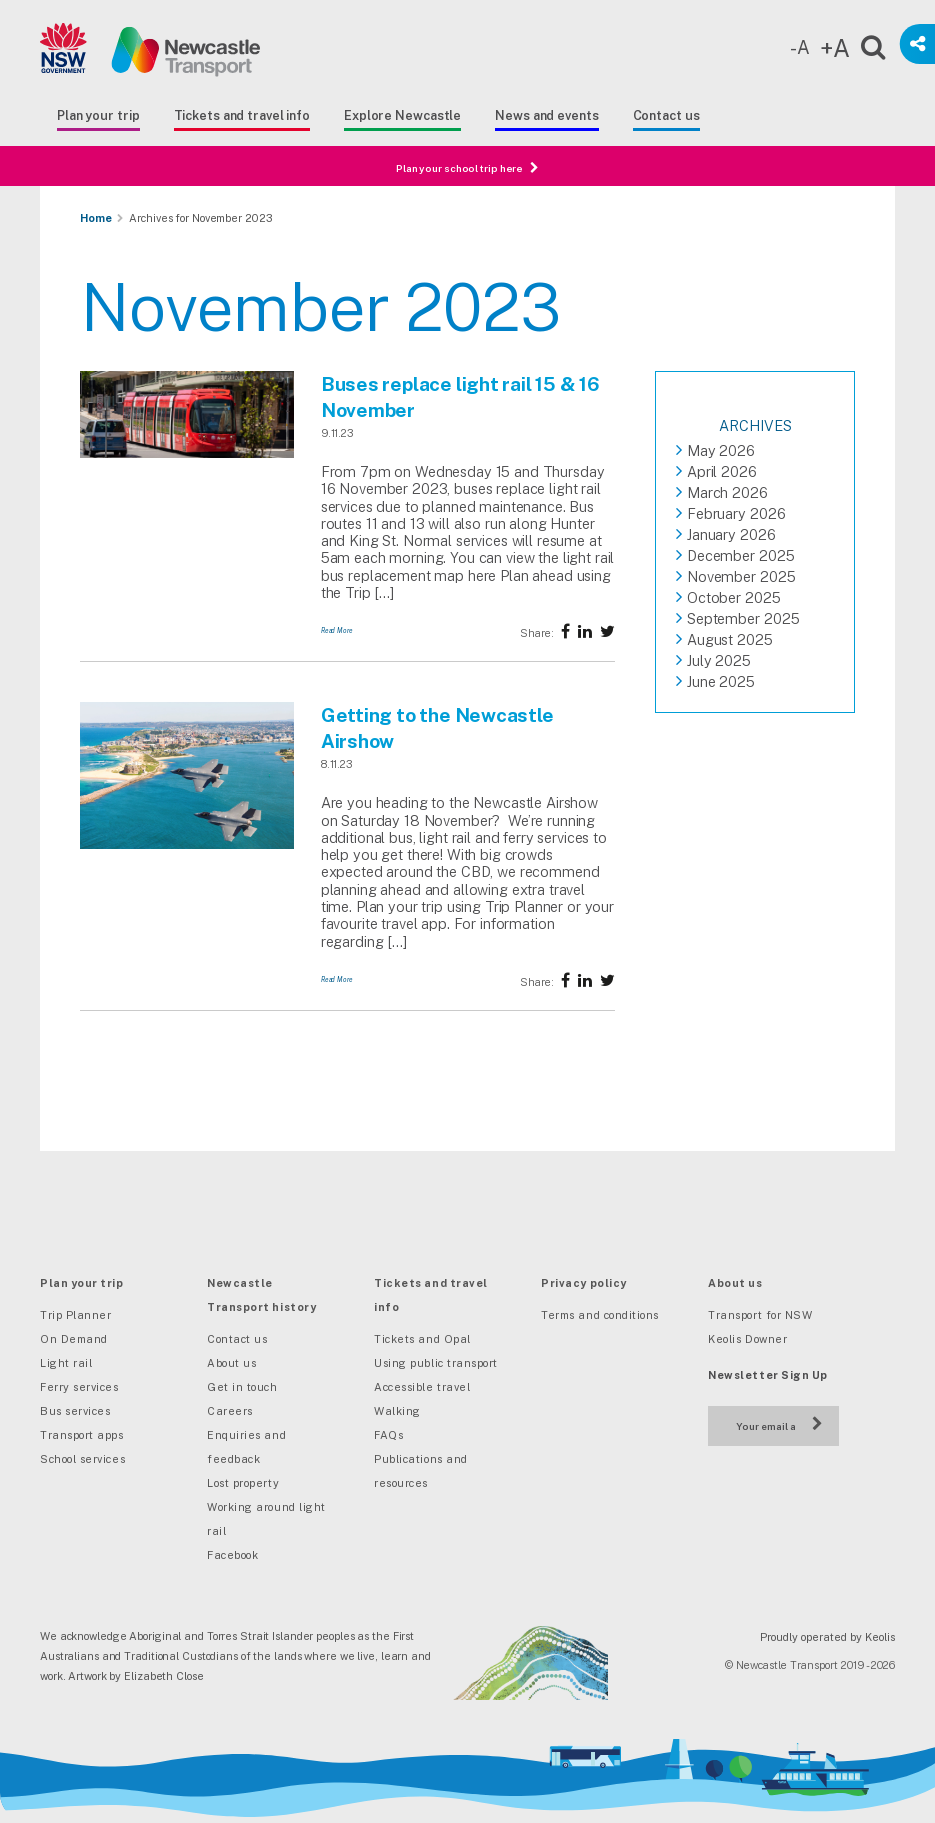 This screenshot has height=1823, width=935. What do you see at coordinates (242, 1387) in the screenshot?
I see `Get in touch` at bounding box center [242, 1387].